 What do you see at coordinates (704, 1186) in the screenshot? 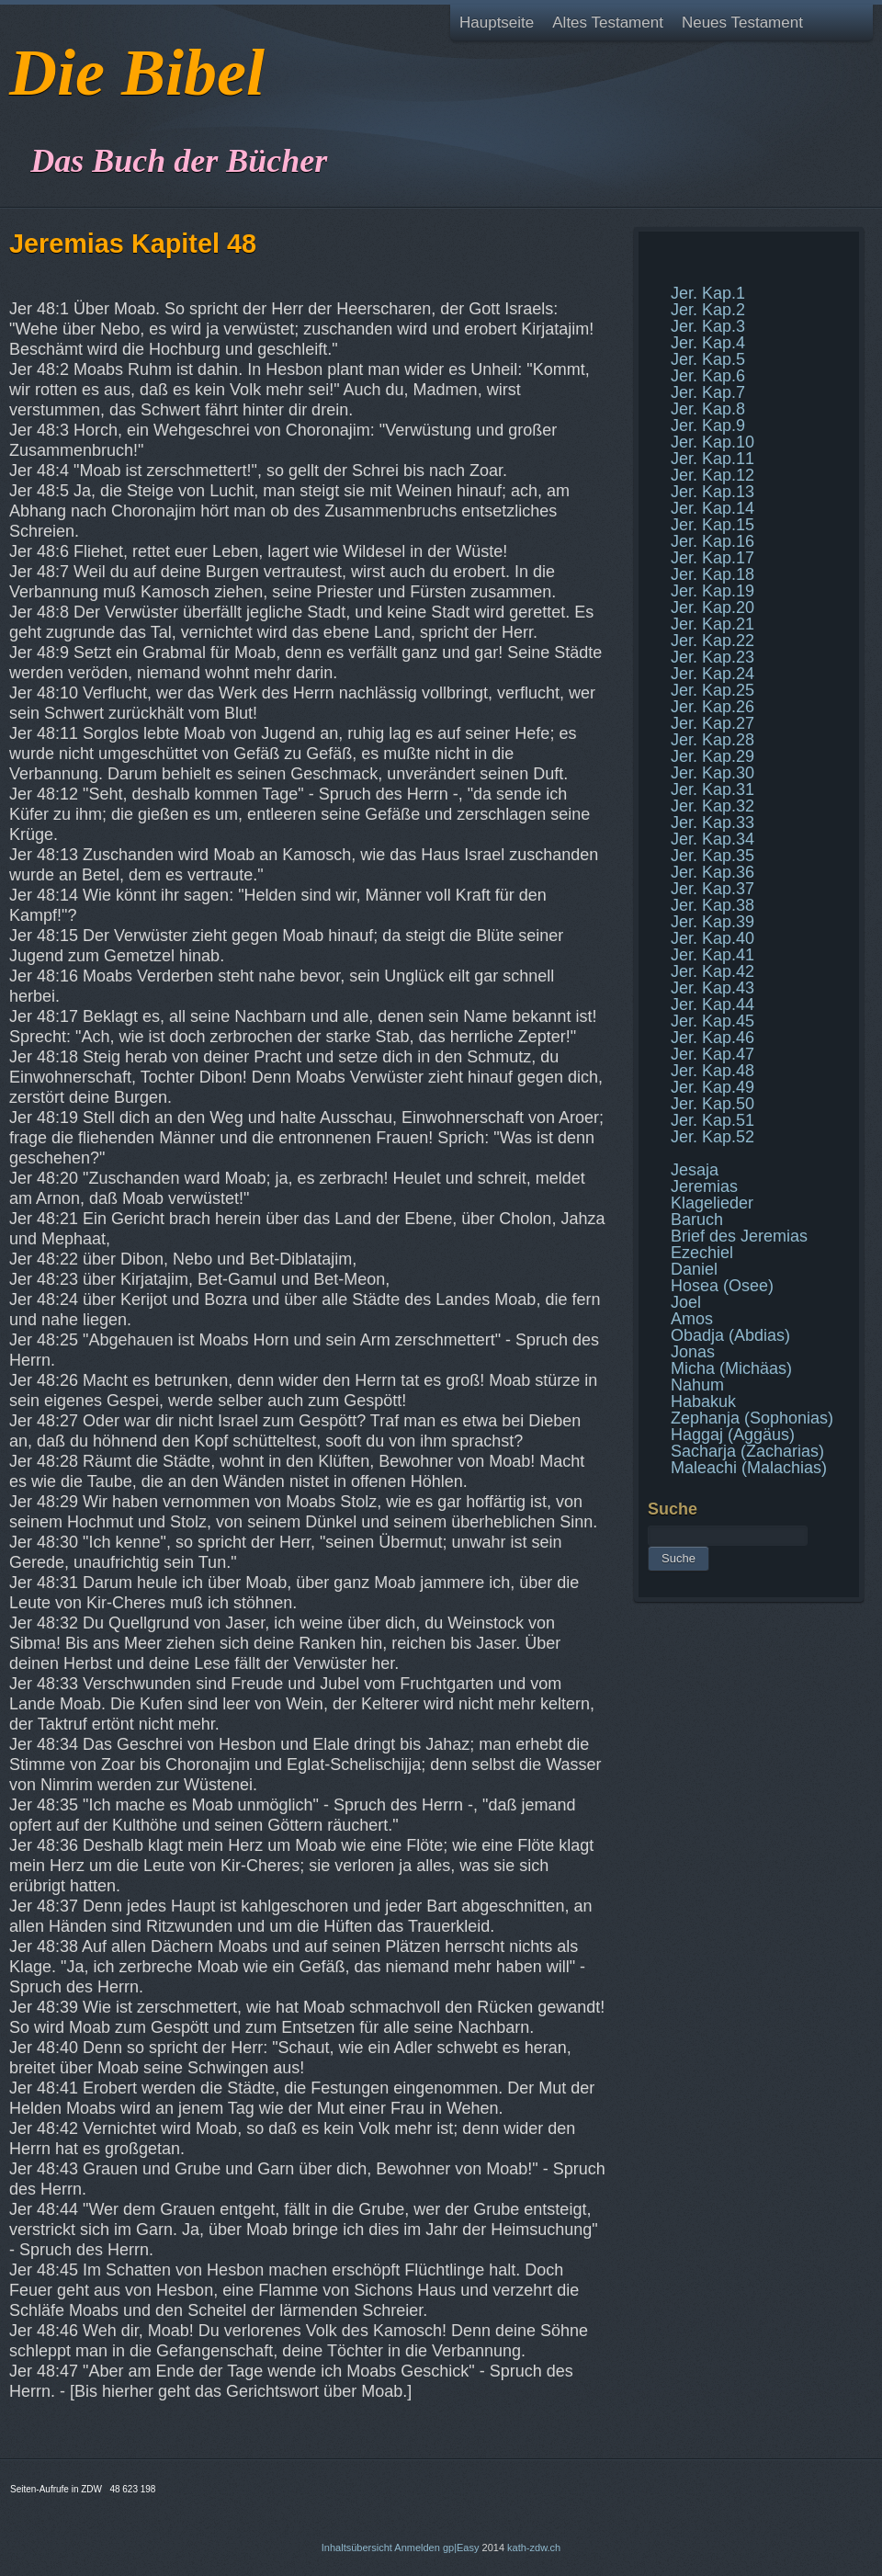
I see `Jeremias` at bounding box center [704, 1186].